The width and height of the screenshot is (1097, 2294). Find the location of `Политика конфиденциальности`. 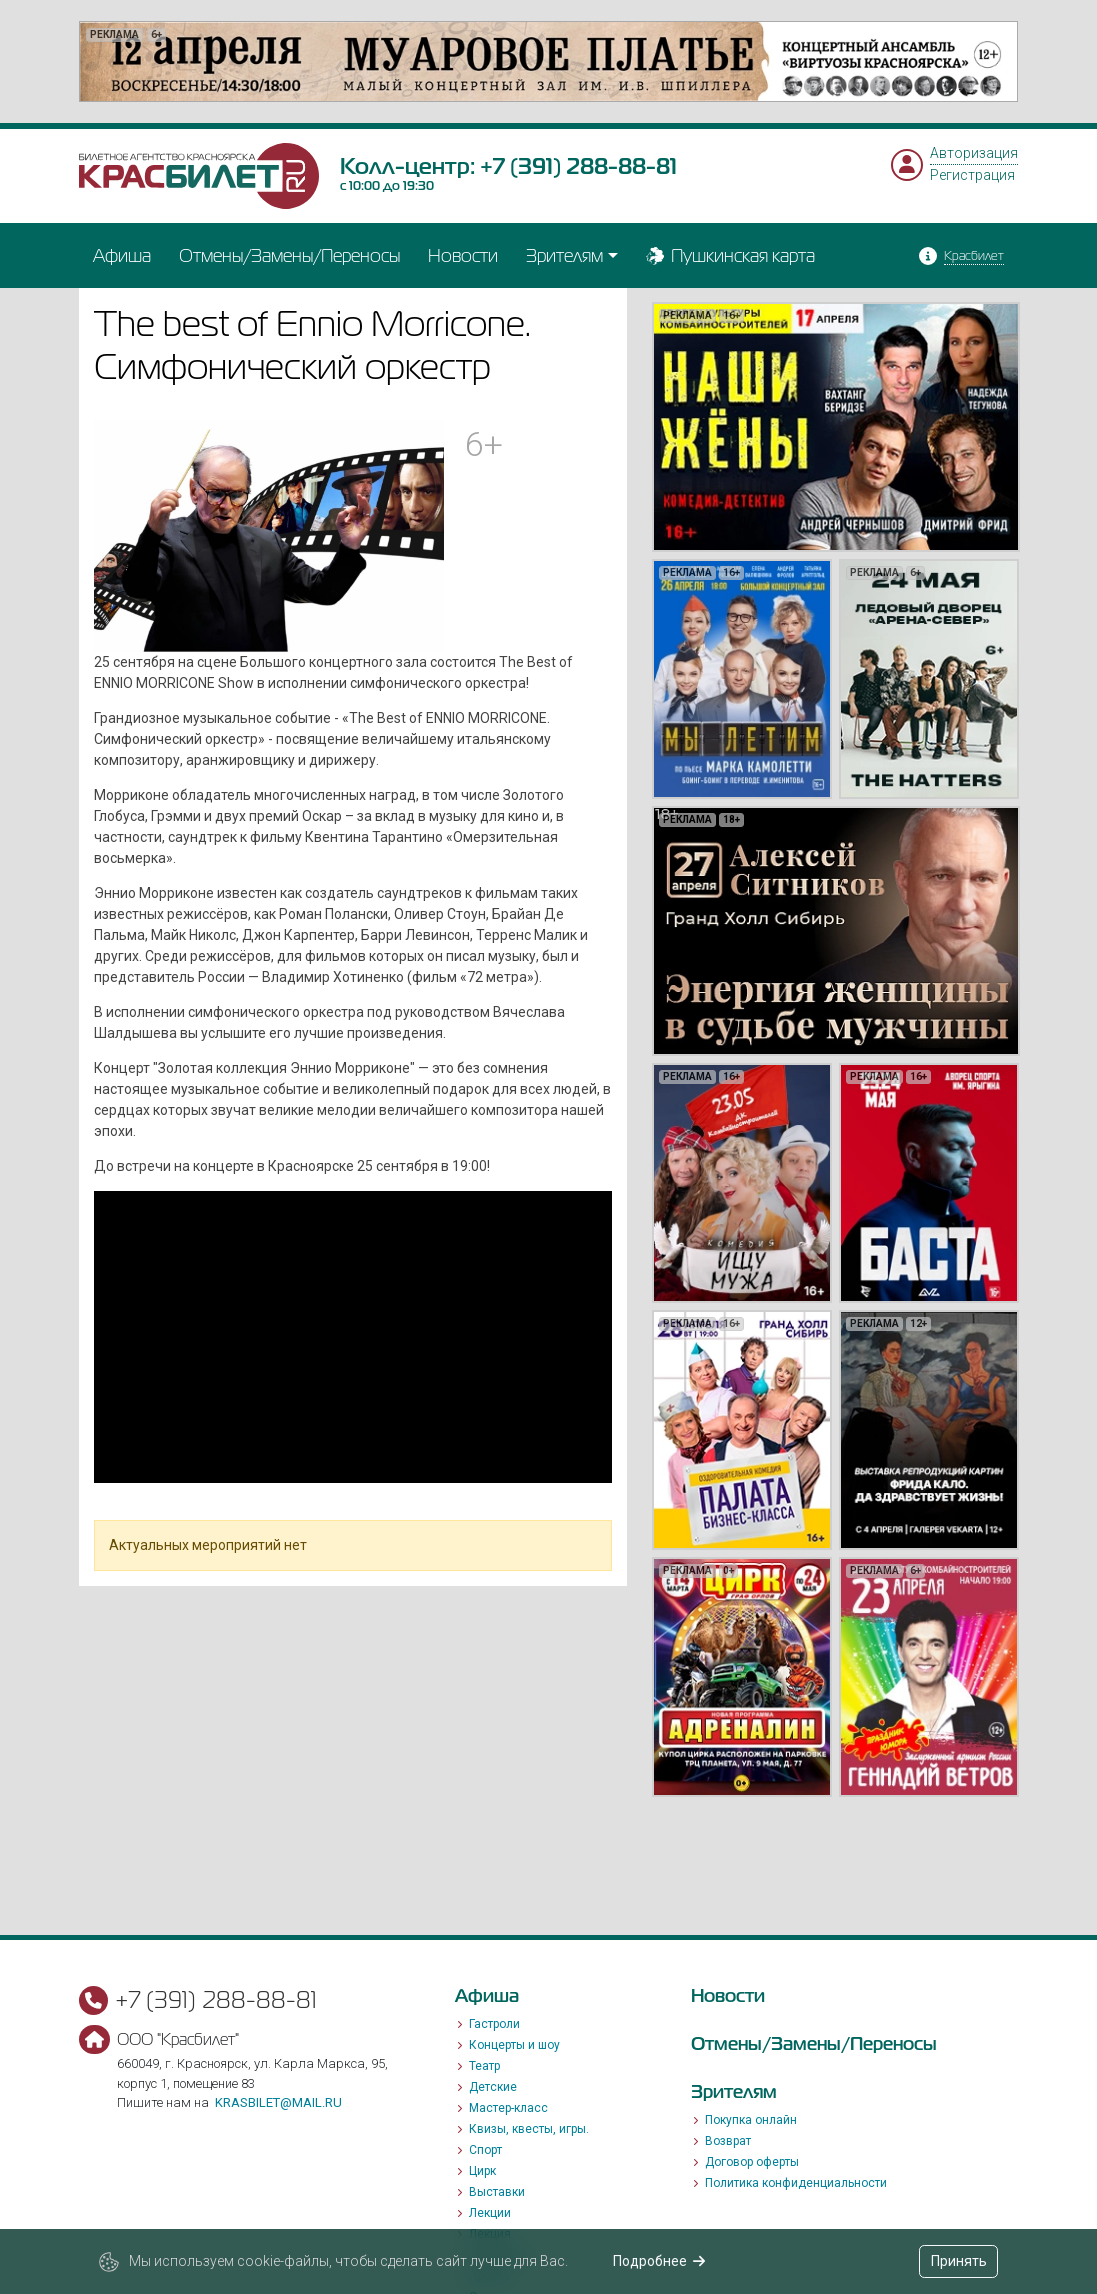

Политика конфиденциальности is located at coordinates (796, 2183).